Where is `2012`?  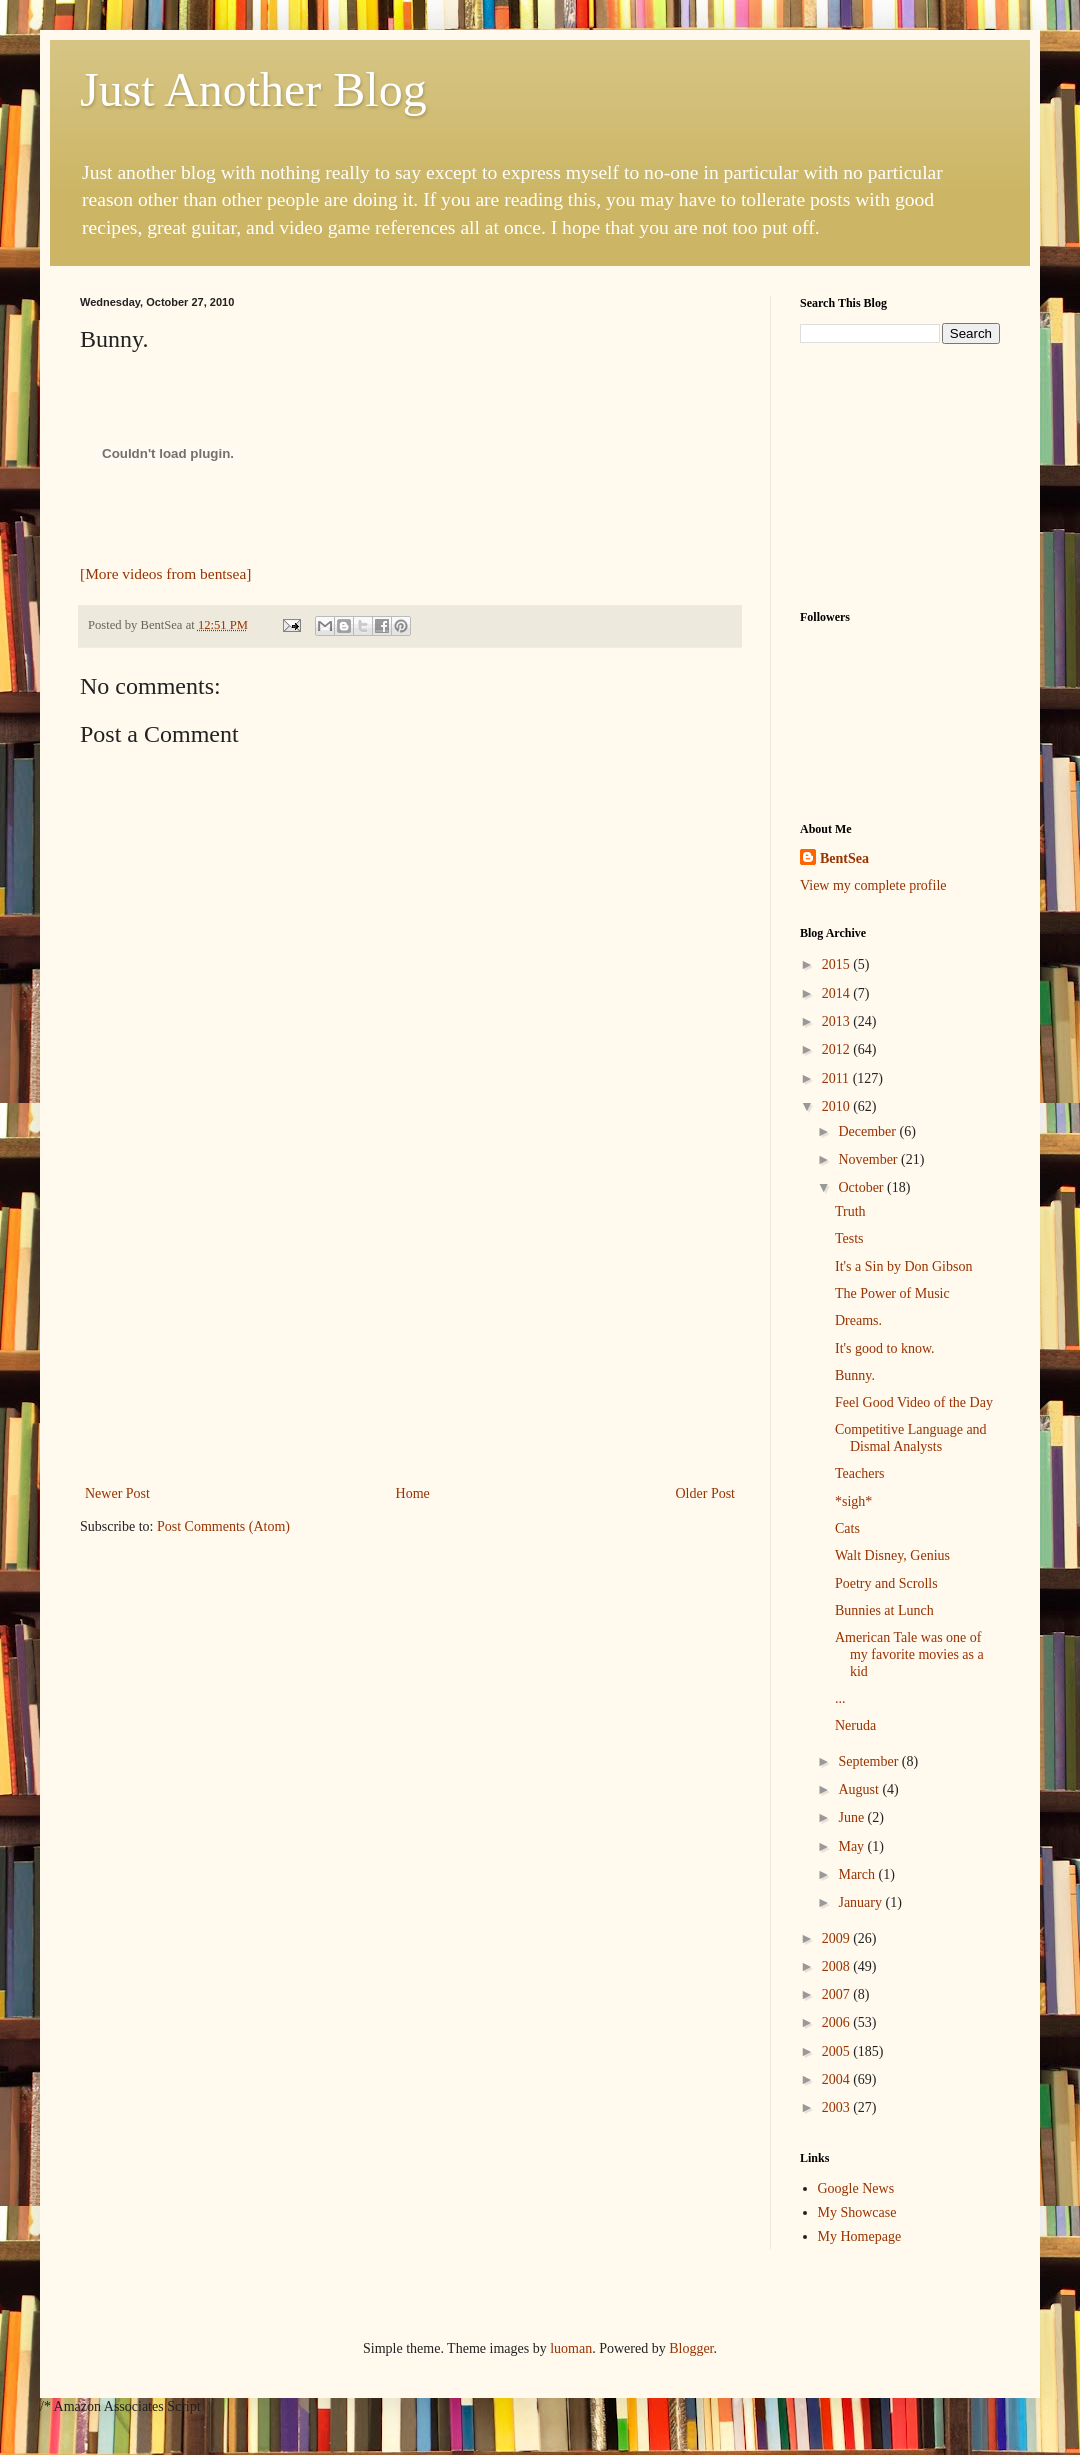
2012 is located at coordinates (838, 1049).